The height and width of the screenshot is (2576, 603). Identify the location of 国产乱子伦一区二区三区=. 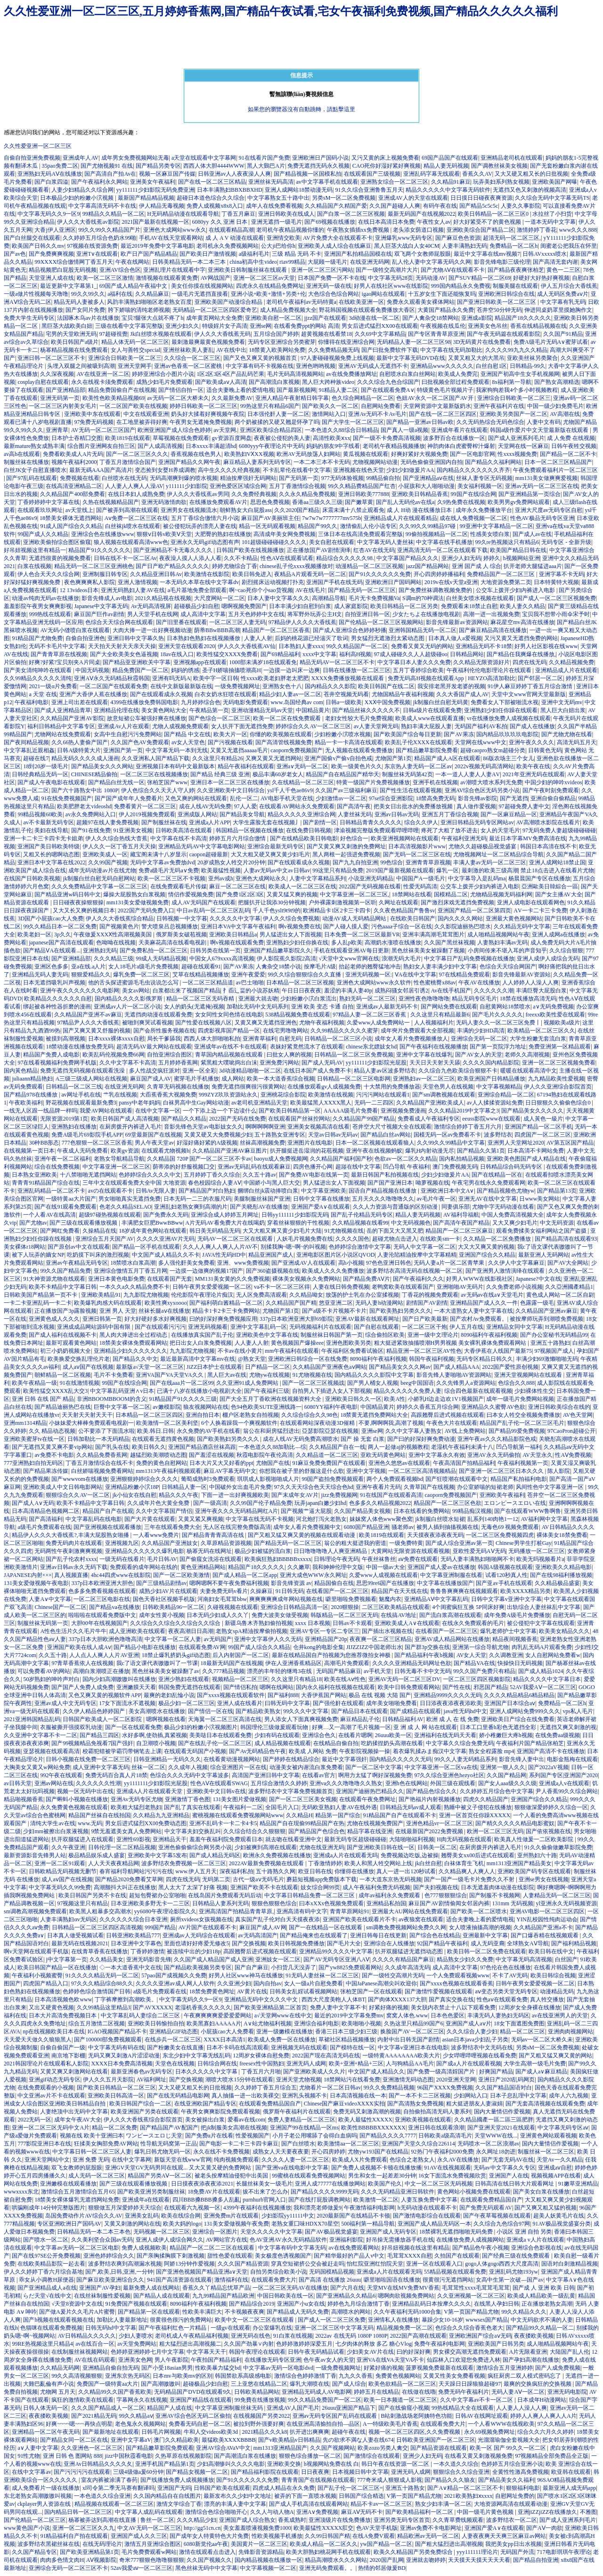
(350, 2488).